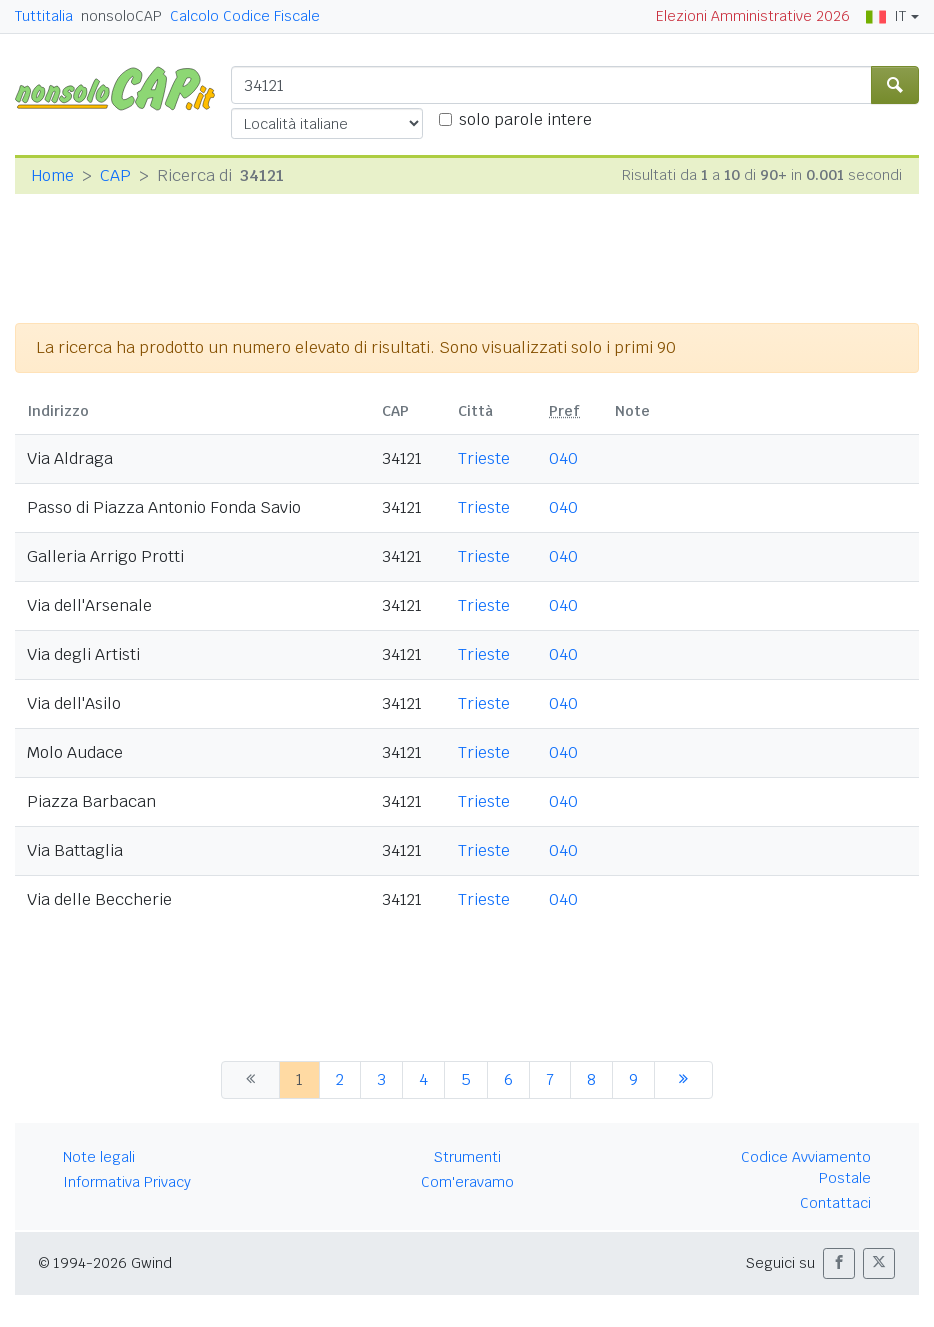 Image resolution: width=934 pixels, height=1327 pixels. Describe the element at coordinates (121, 16) in the screenshot. I see `nonsoloCAP` at that location.